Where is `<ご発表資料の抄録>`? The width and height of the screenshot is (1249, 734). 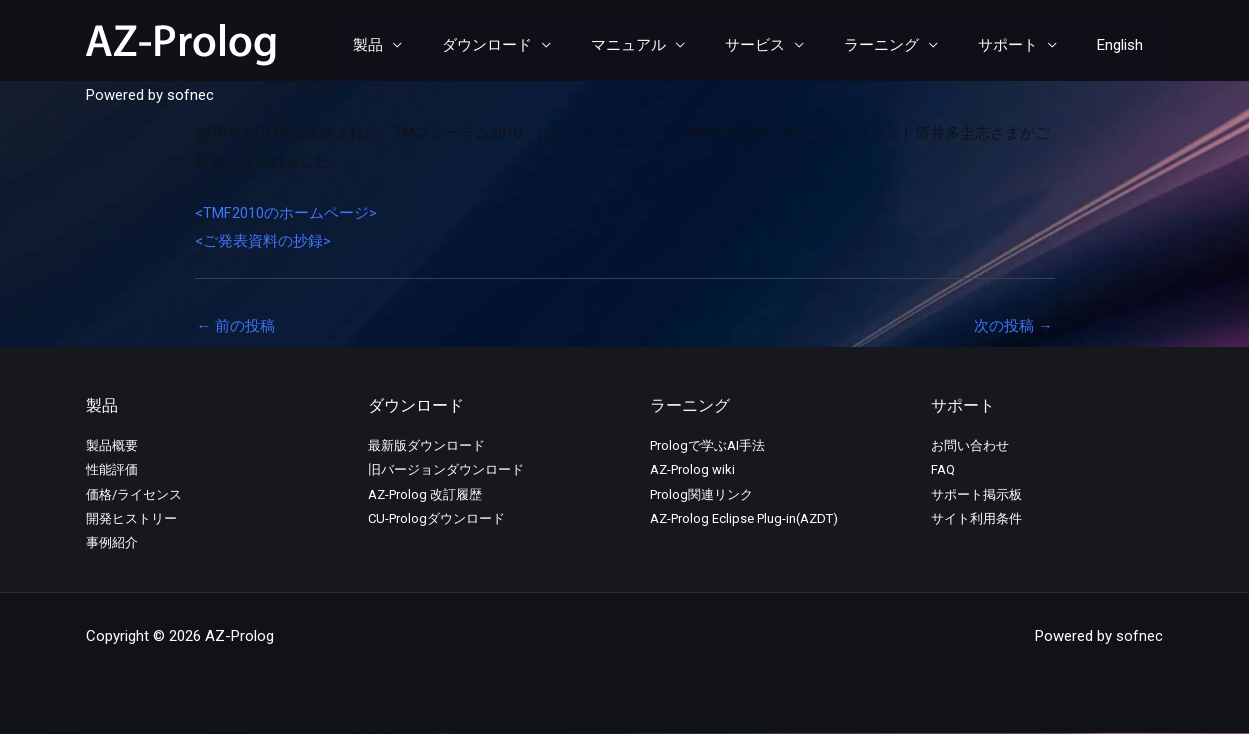 <ご発表資料の抄録> is located at coordinates (263, 241).